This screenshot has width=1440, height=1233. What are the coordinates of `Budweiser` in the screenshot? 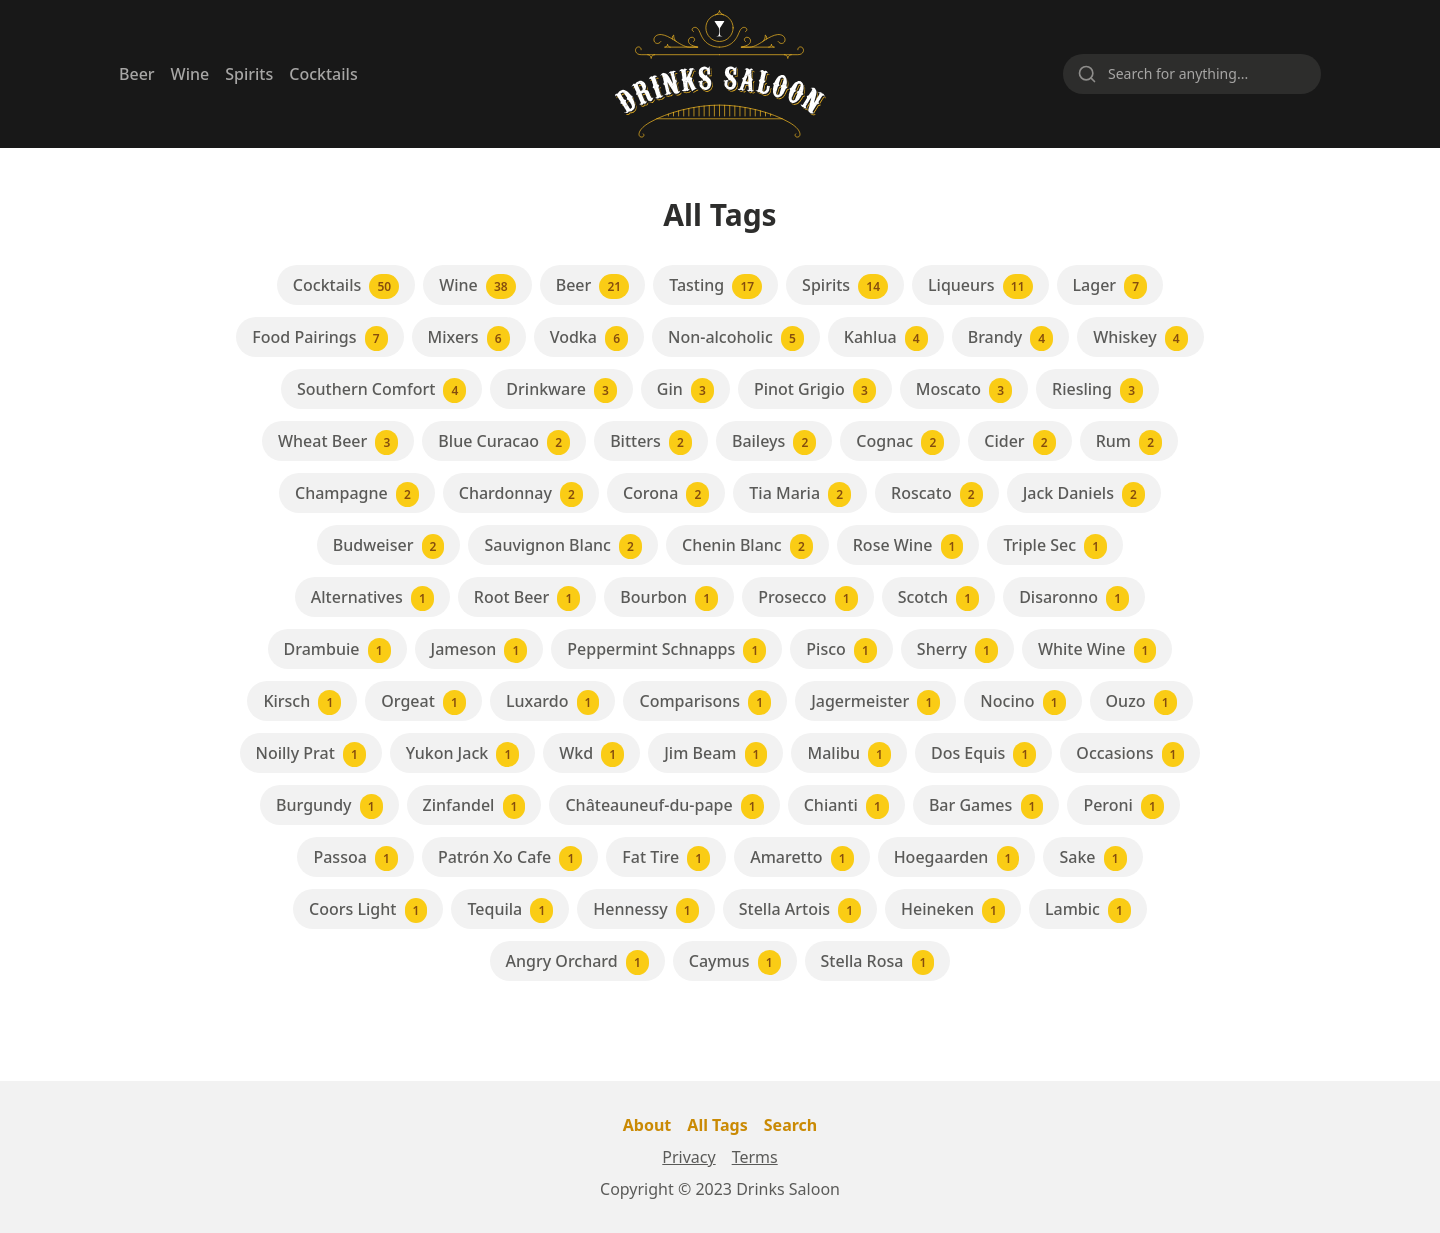 It's located at (389, 546).